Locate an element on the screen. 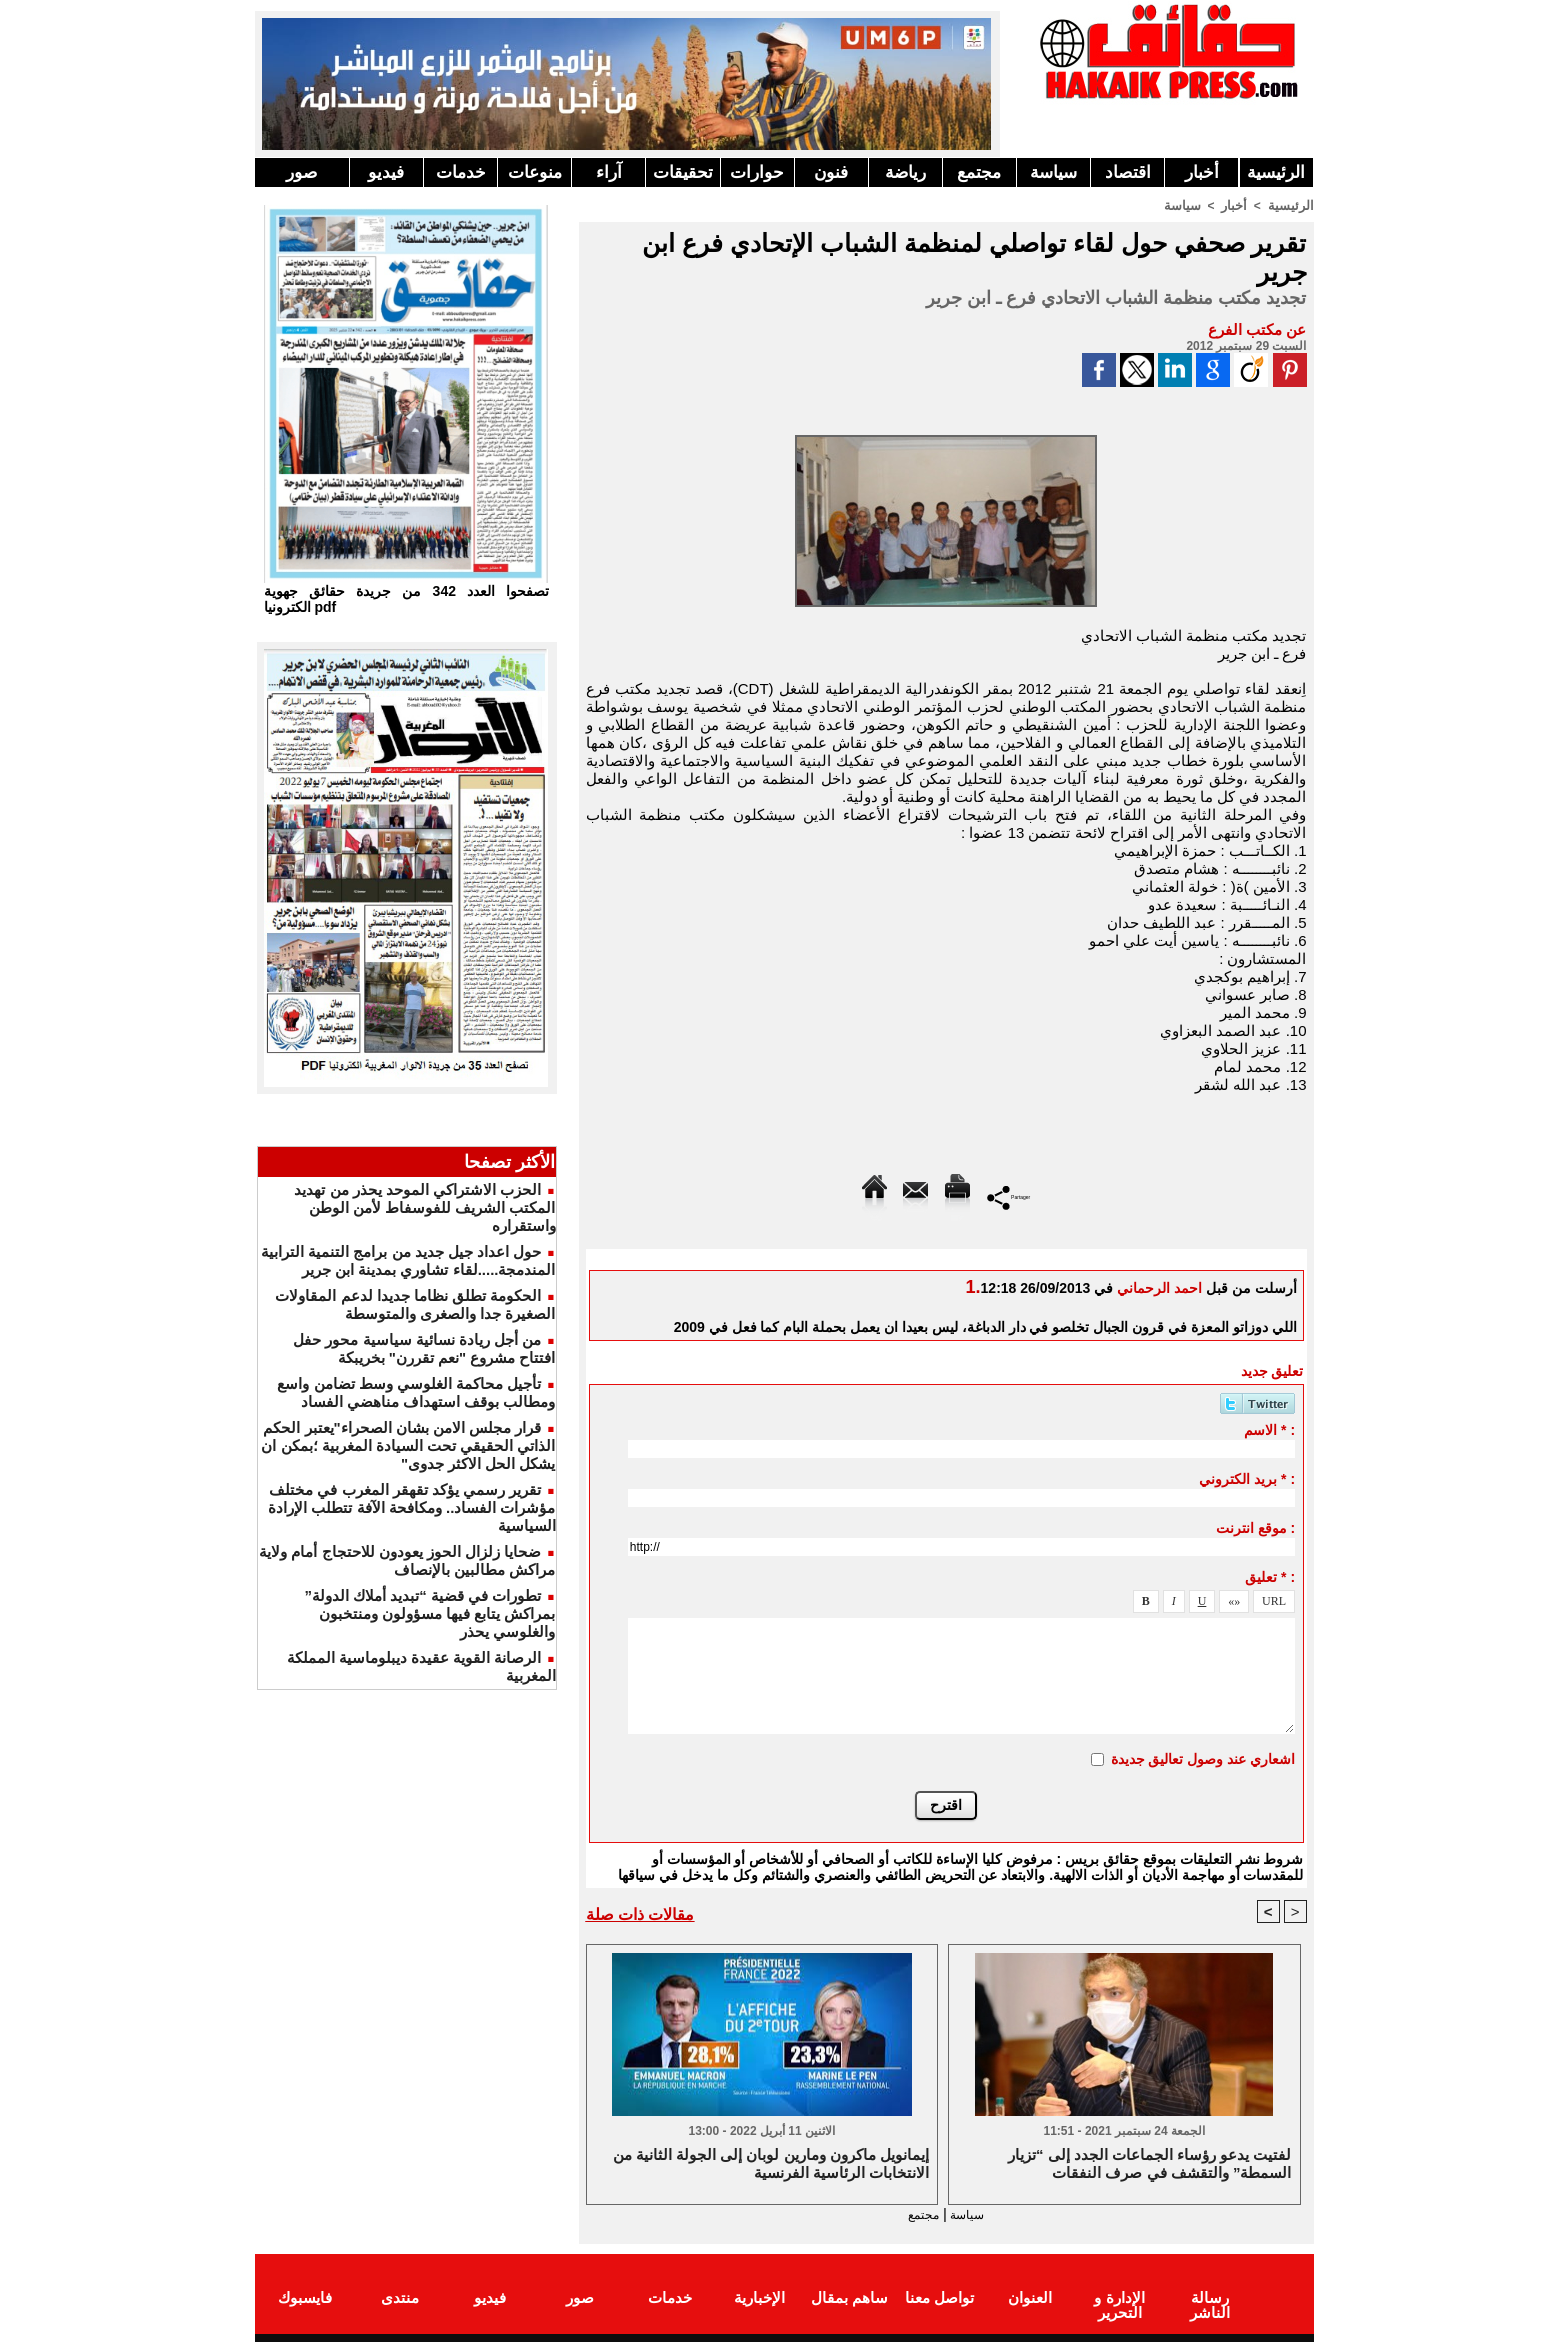 Image resolution: width=1568 pixels, height=2342 pixels. قرار مجلس الامن بشان الصحراء"يعتبر الحكم الذاتي الحقيقي تحت السيادة المغربية ؛بمكن ان يشكل الحل الاكثر جدوى" is located at coordinates (408, 1445).